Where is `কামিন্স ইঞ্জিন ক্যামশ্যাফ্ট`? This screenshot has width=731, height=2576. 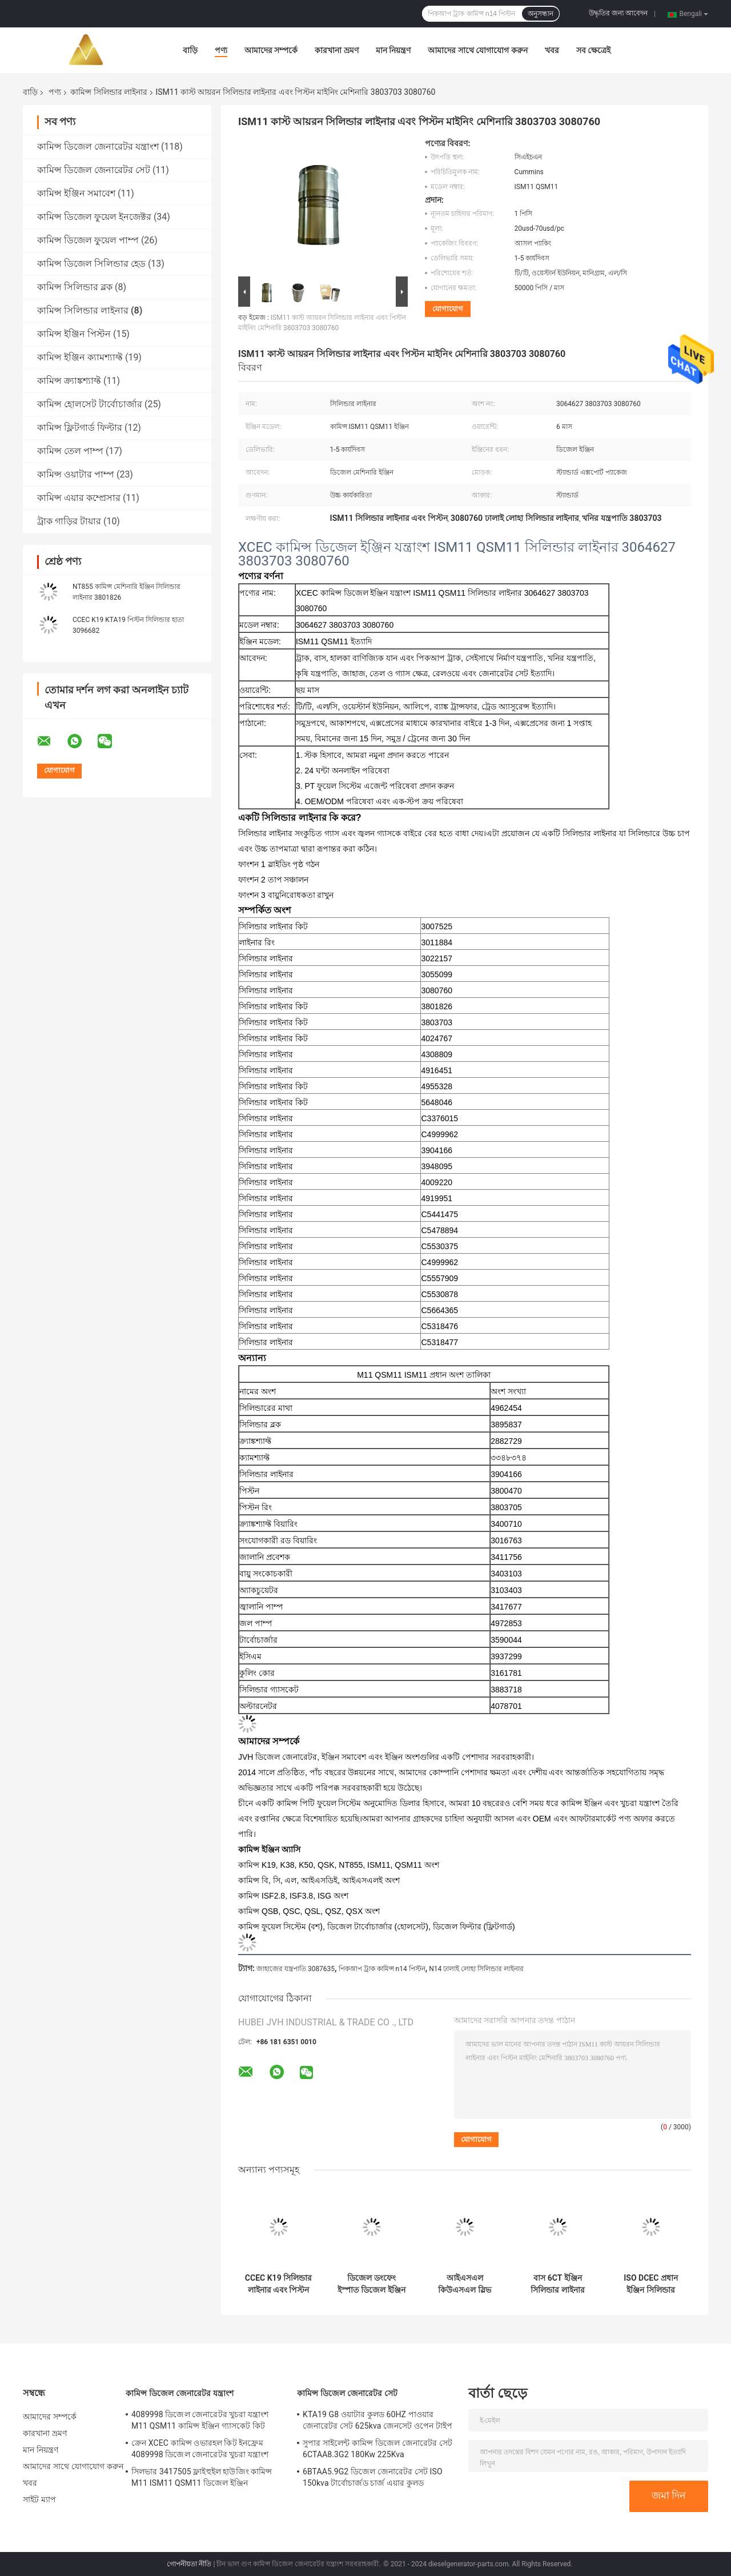 কামিন্স ইঞ্জিন ক্যামশ্যাফ্ট is located at coordinates (80, 357).